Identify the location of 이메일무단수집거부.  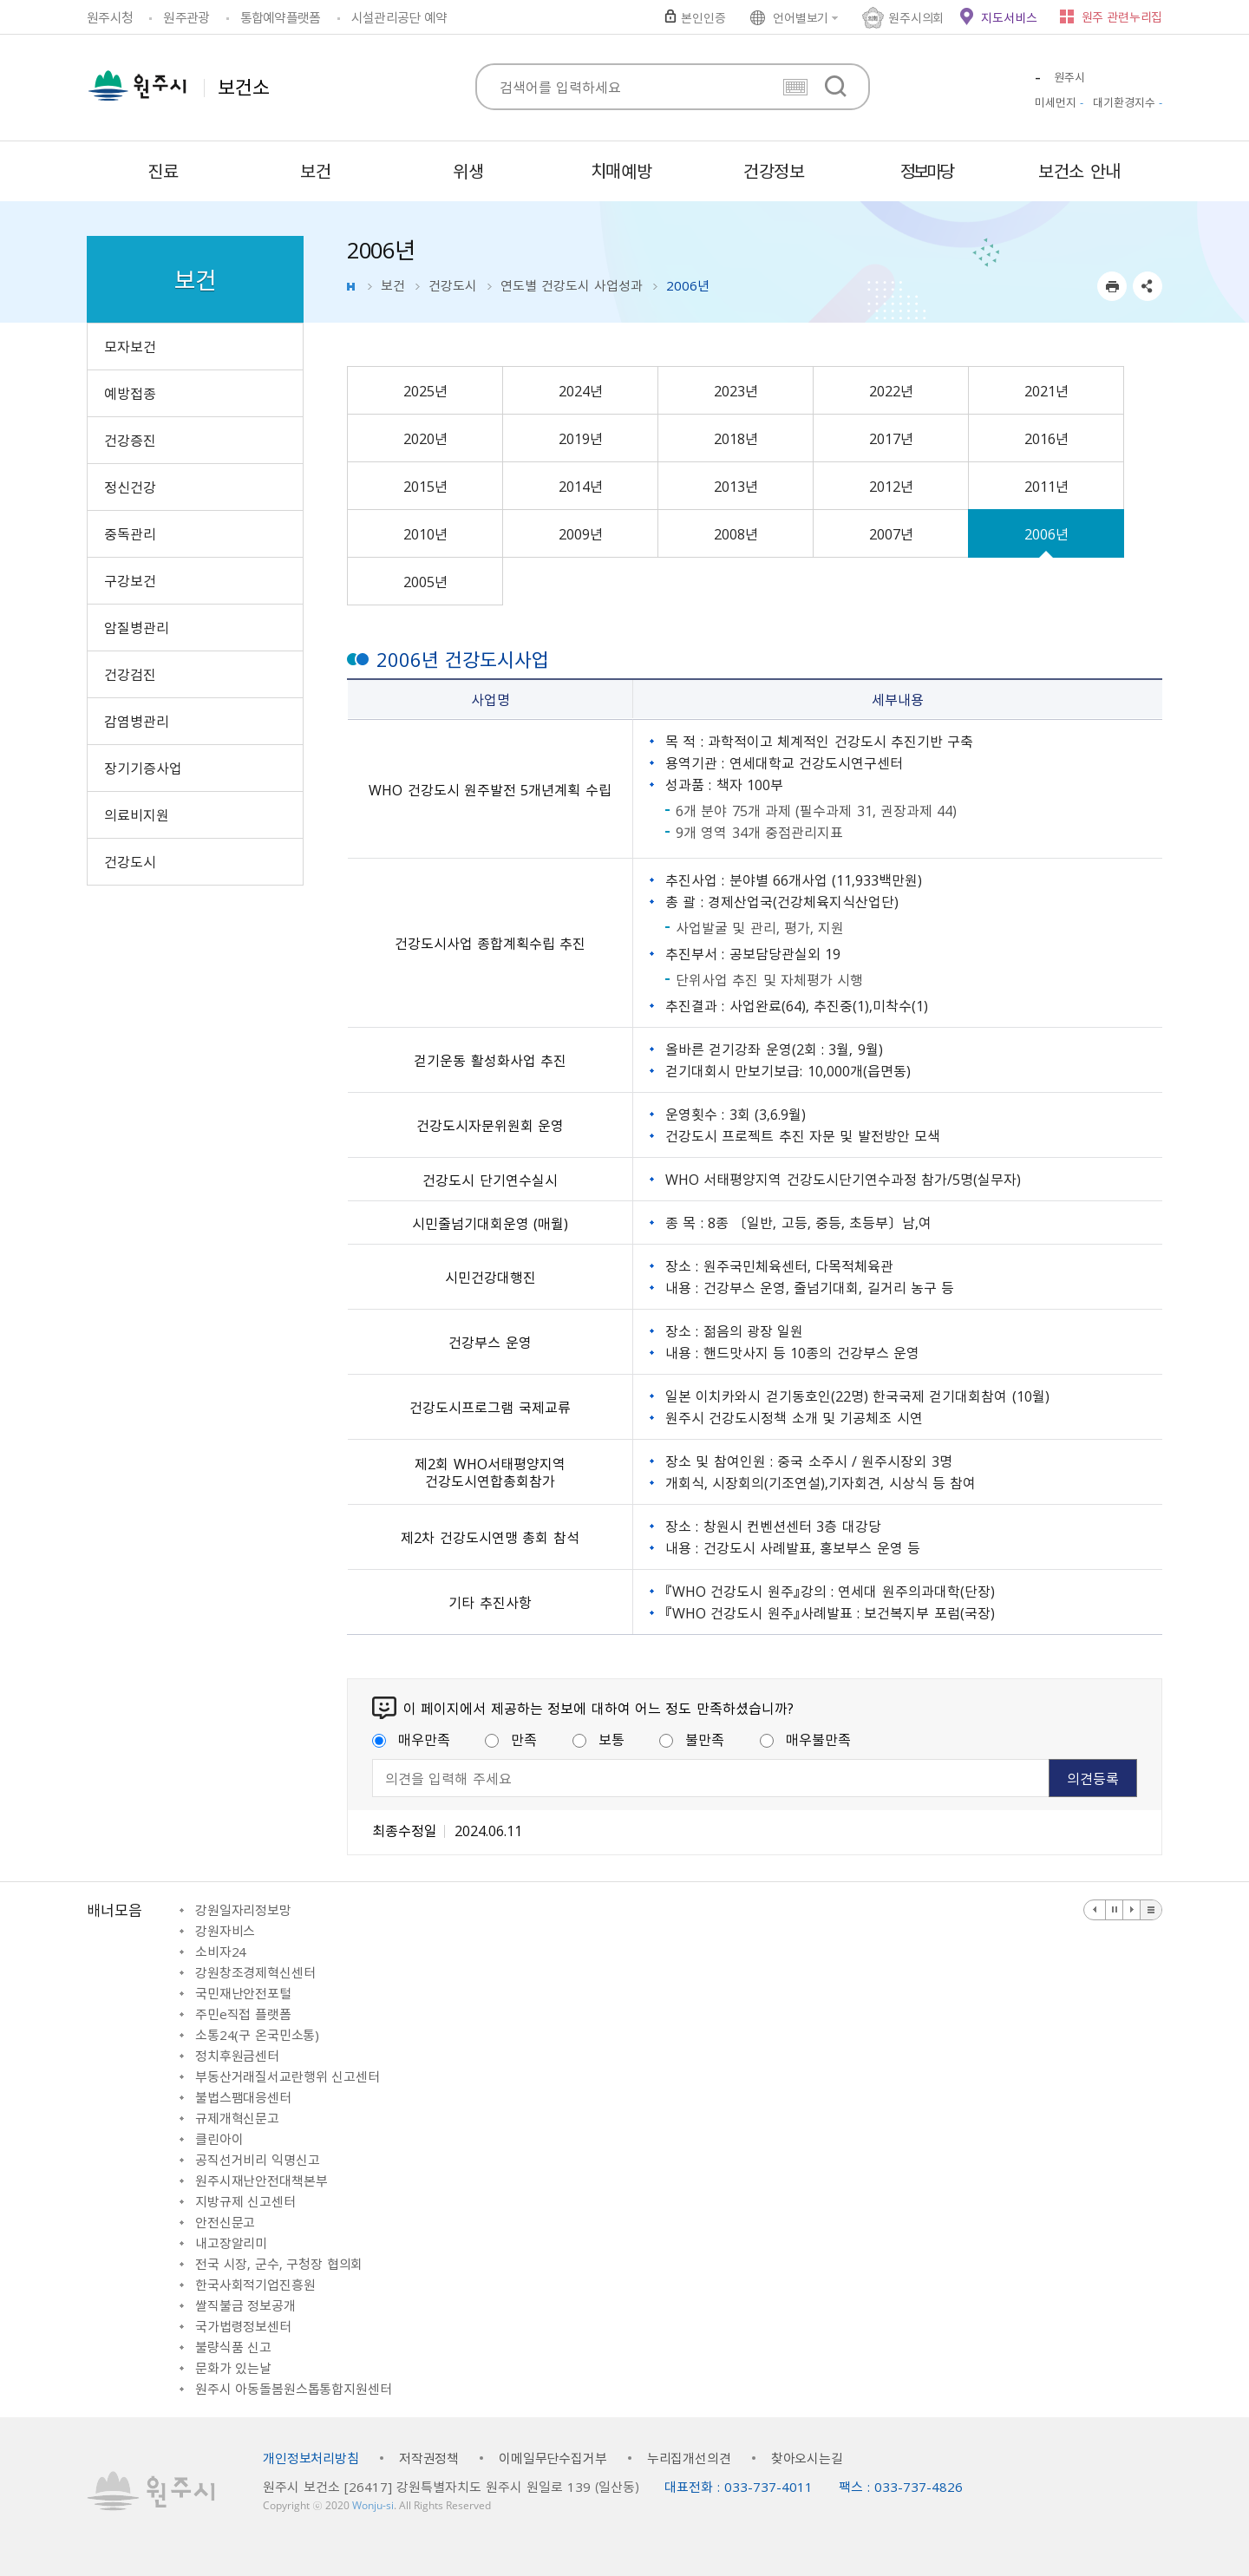
(553, 2458).